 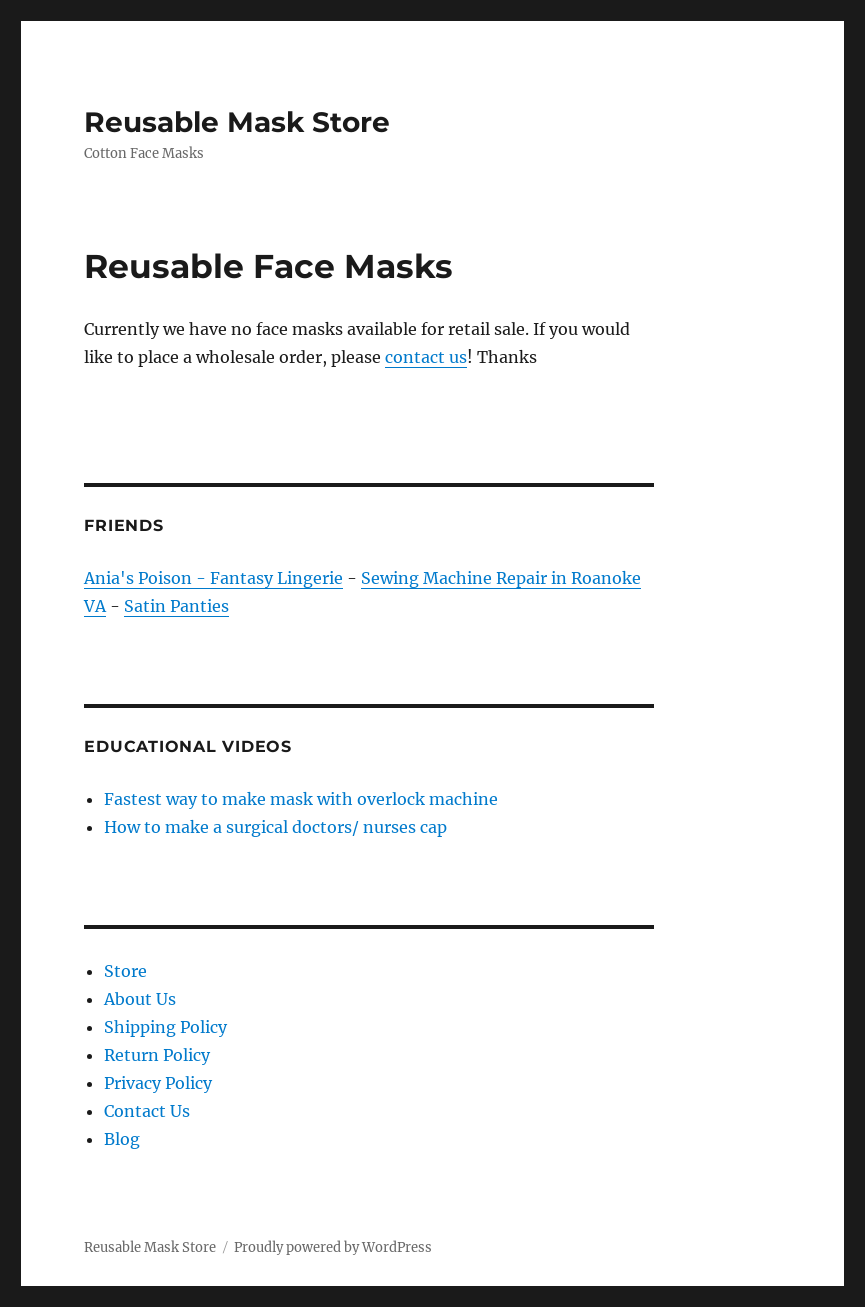 I want to click on Blog, so click(x=122, y=1139).